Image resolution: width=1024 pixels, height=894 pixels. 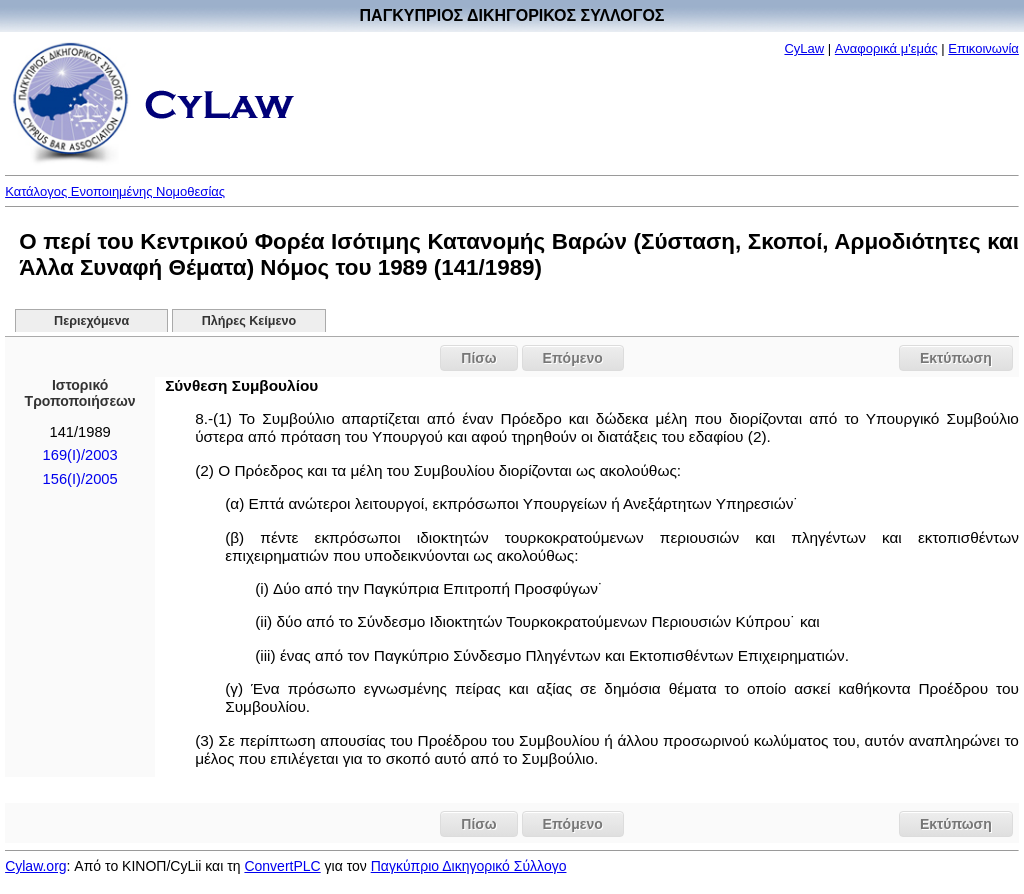 What do you see at coordinates (282, 866) in the screenshot?
I see `ConvertPLC` at bounding box center [282, 866].